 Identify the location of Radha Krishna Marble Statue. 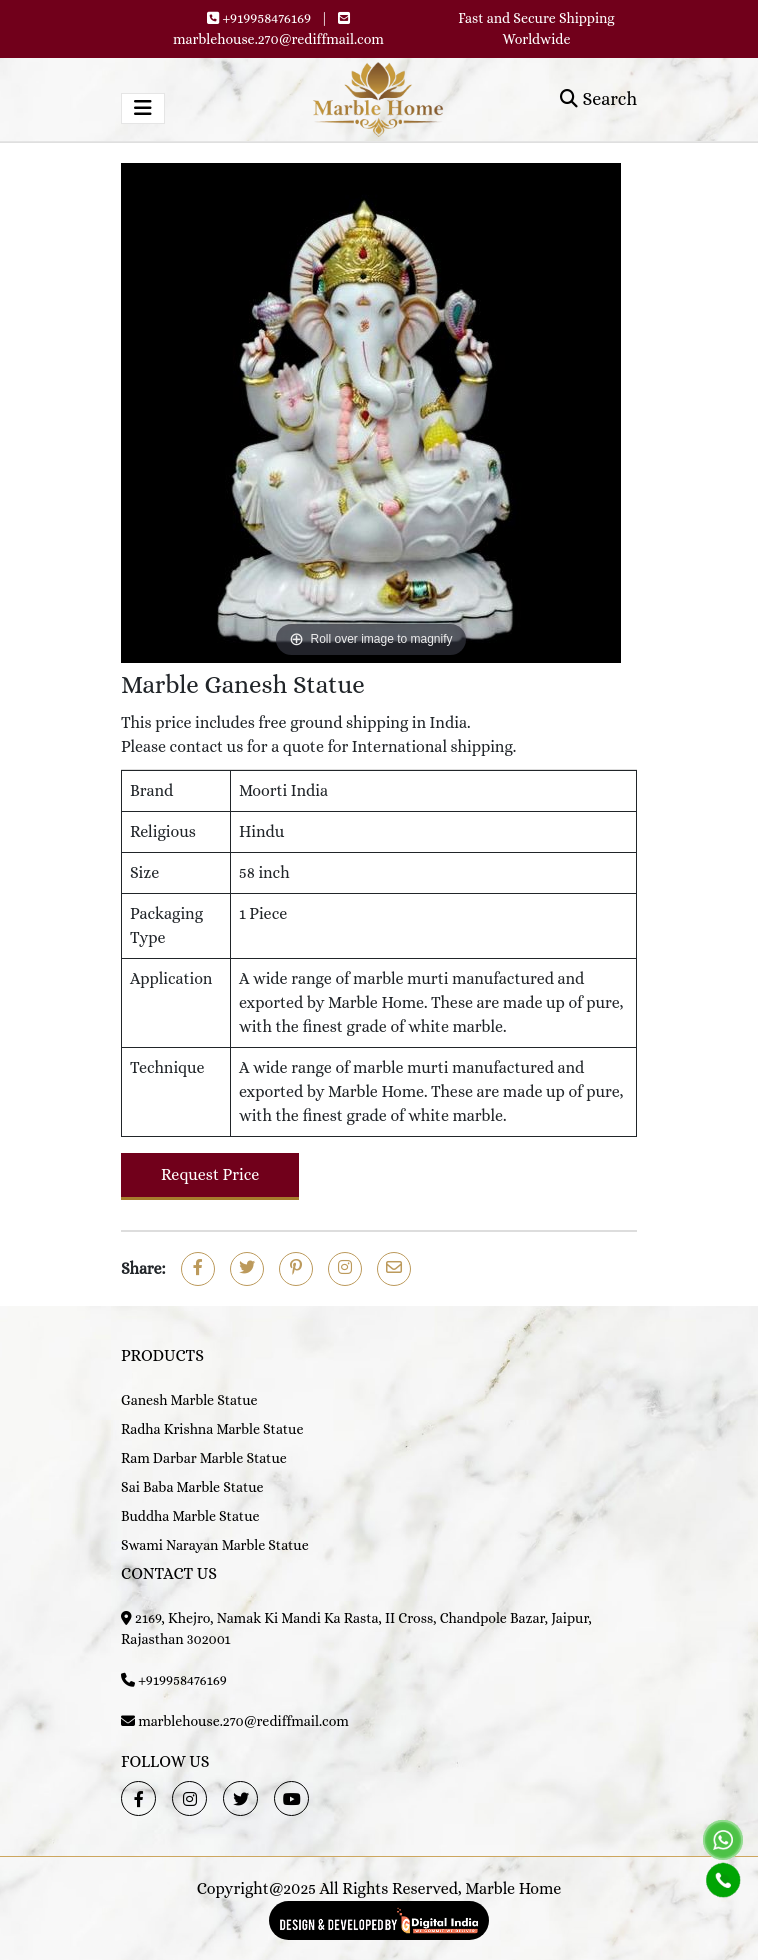
(212, 1429).